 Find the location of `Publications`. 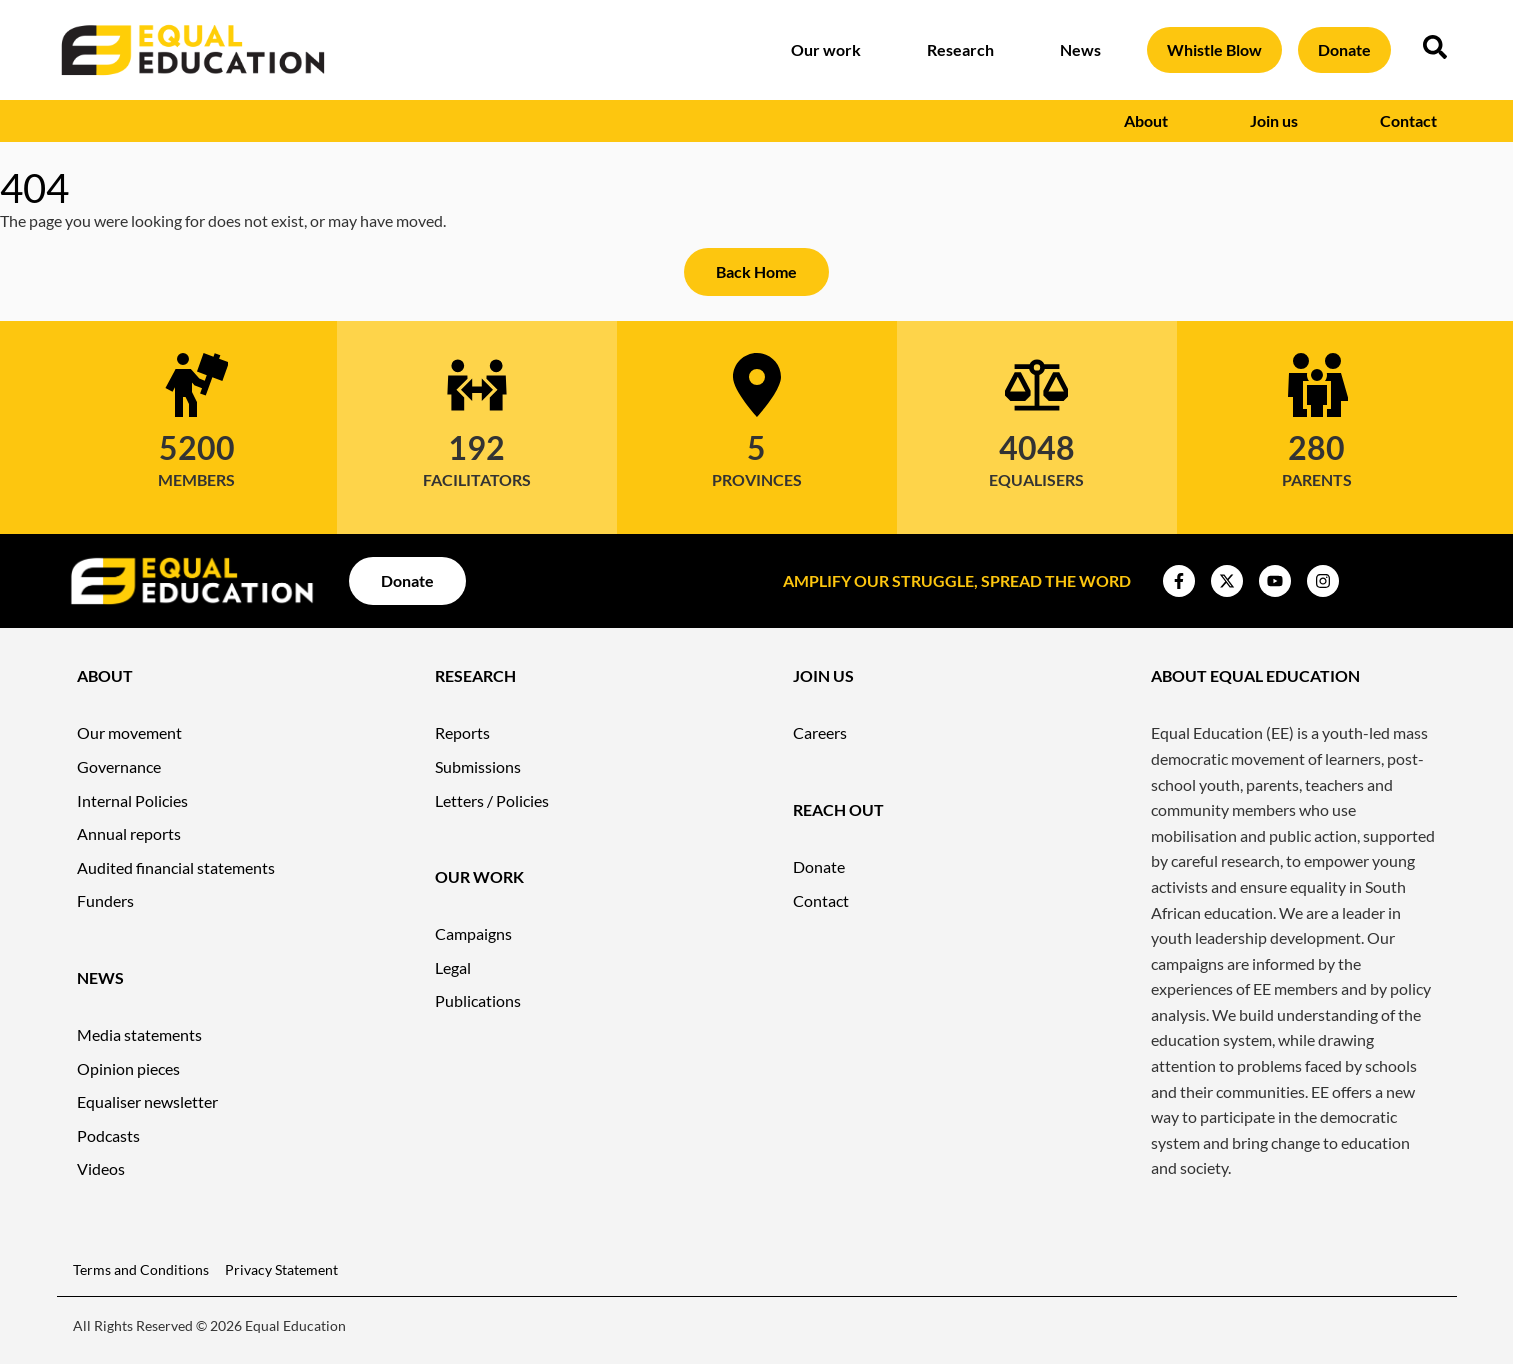

Publications is located at coordinates (478, 1000).